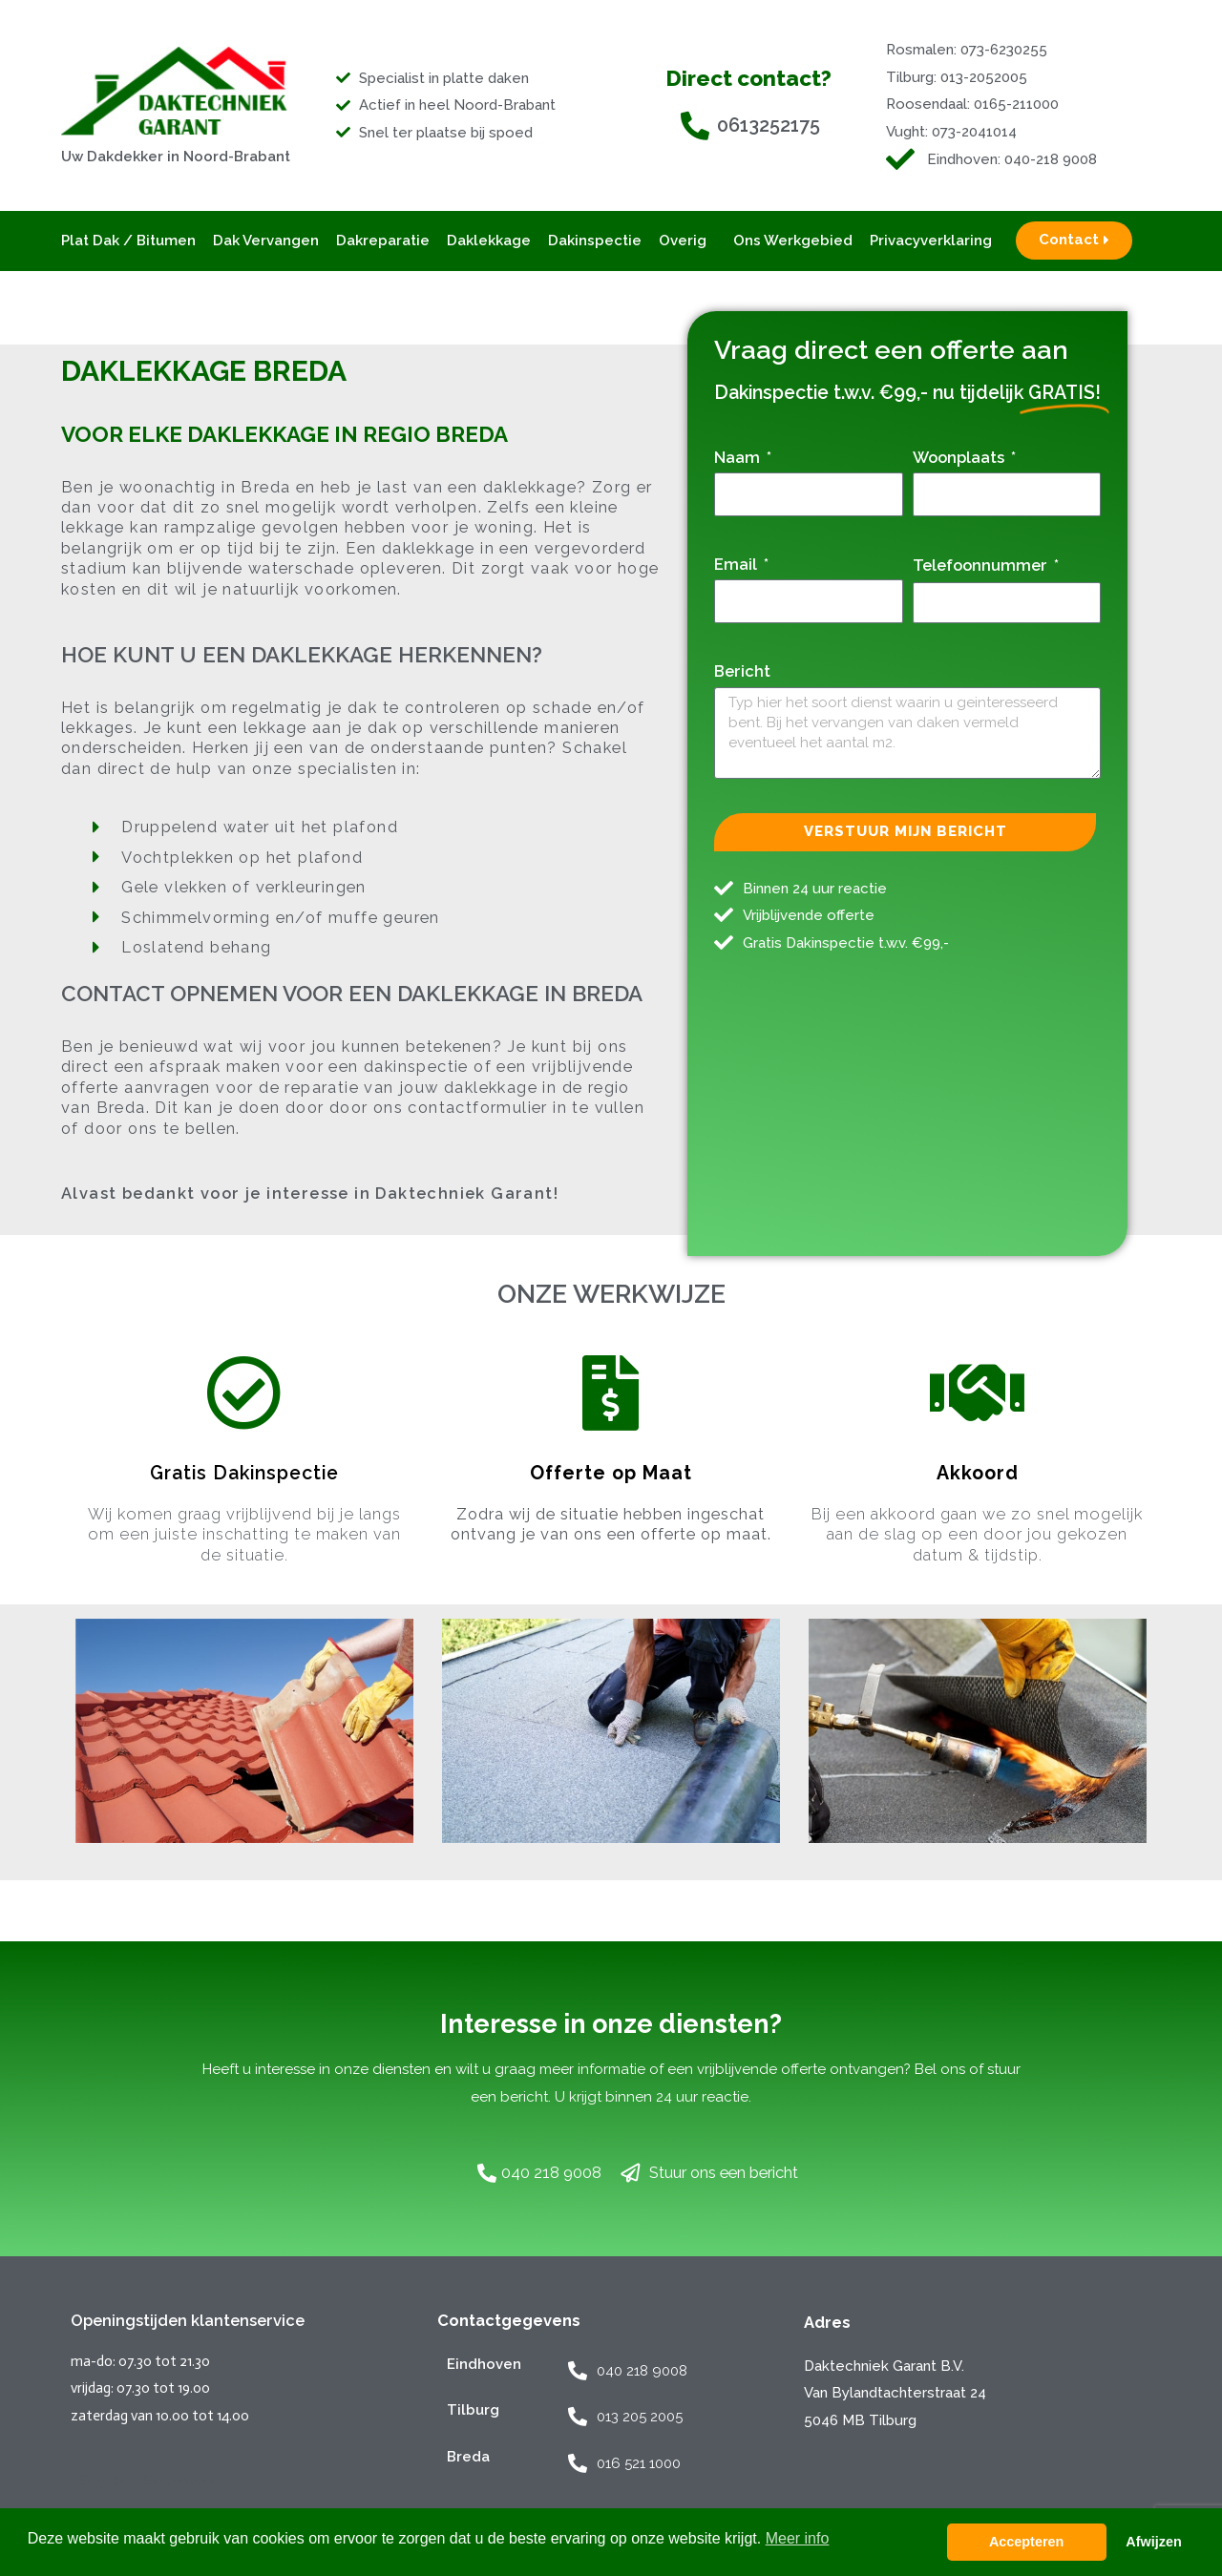  I want to click on Dakinspectie, so click(595, 240).